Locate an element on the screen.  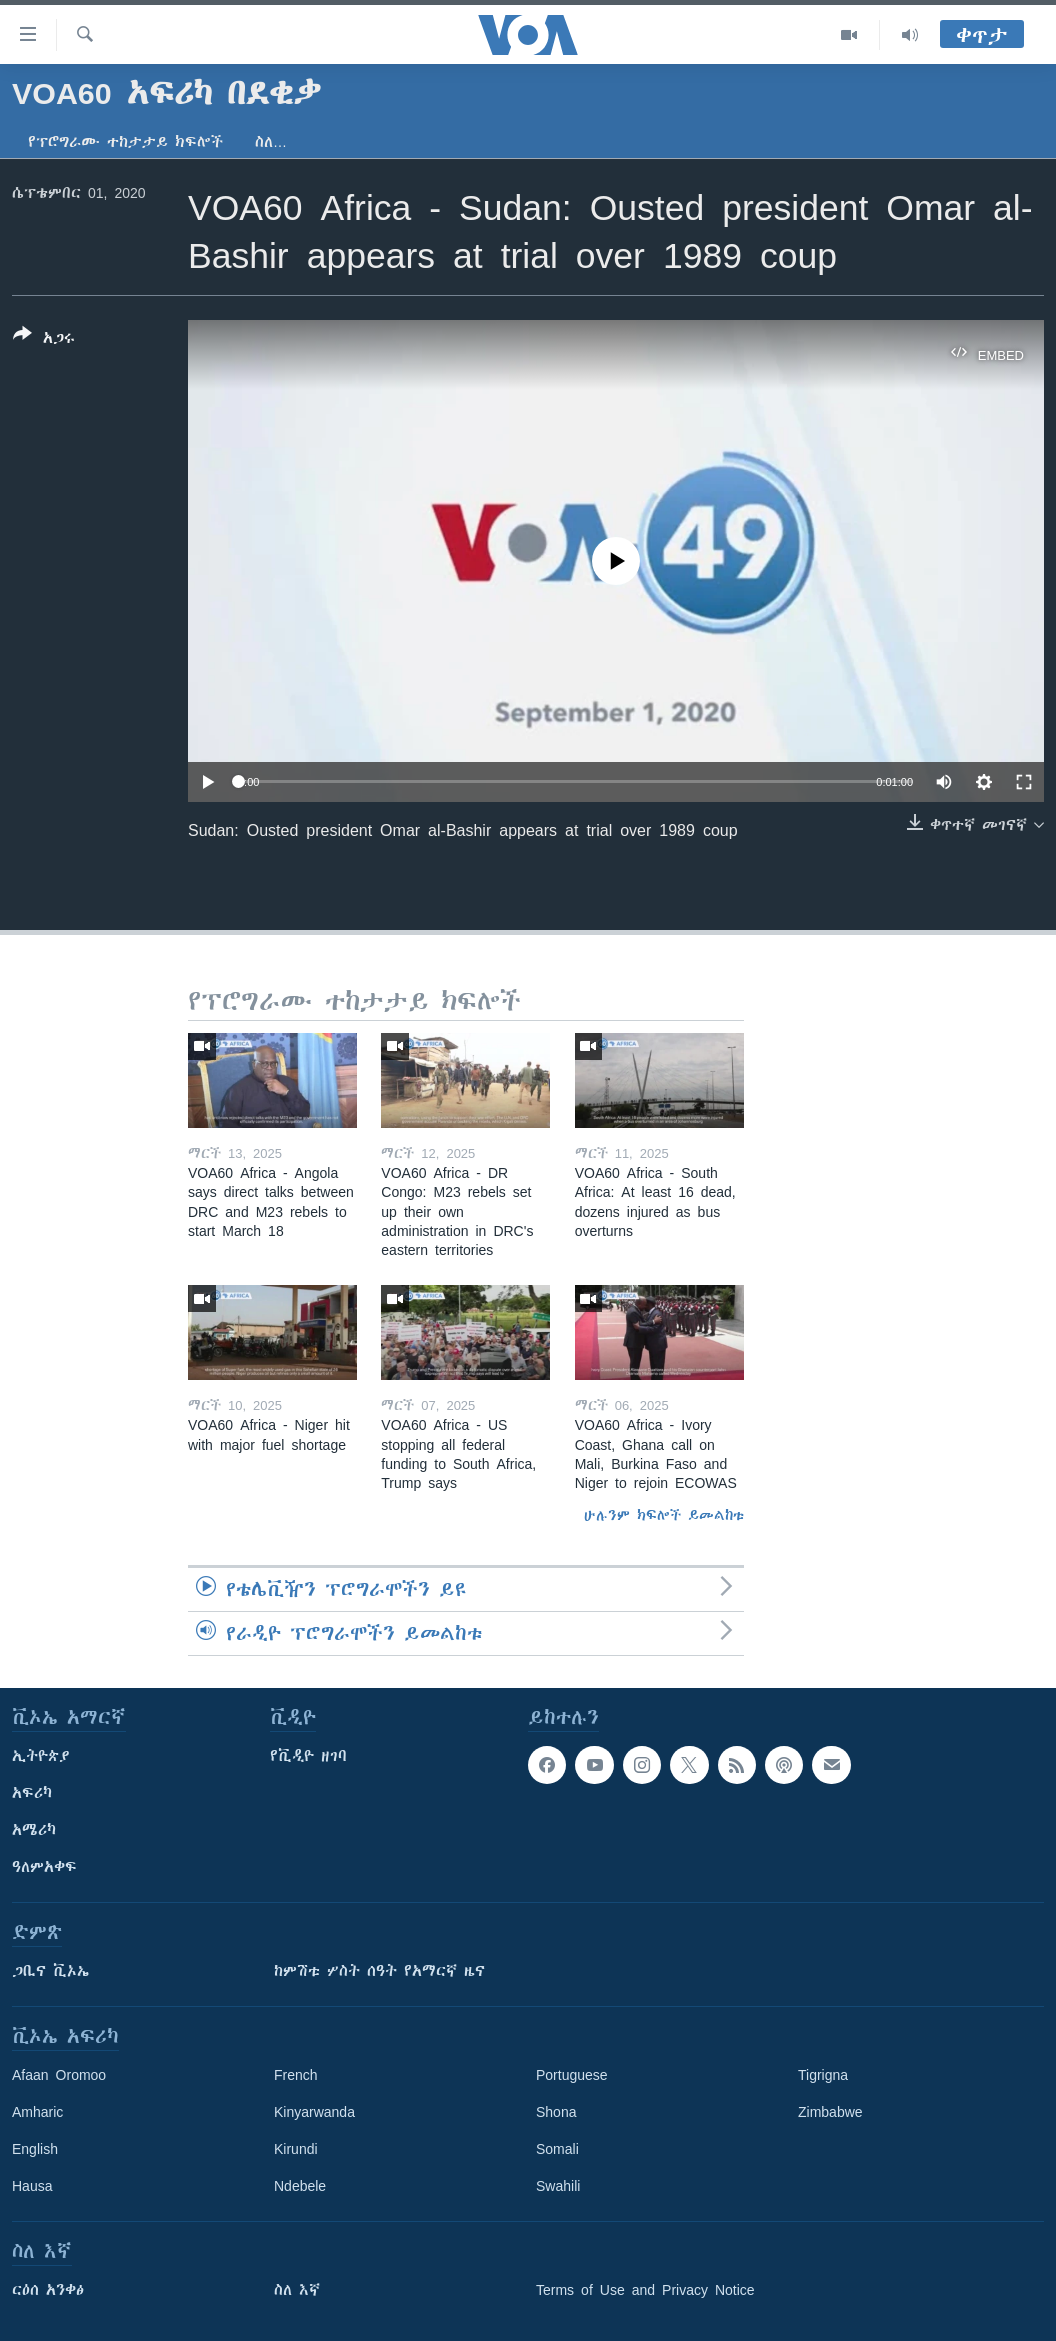
ስለ እኛ is located at coordinates (297, 2290).